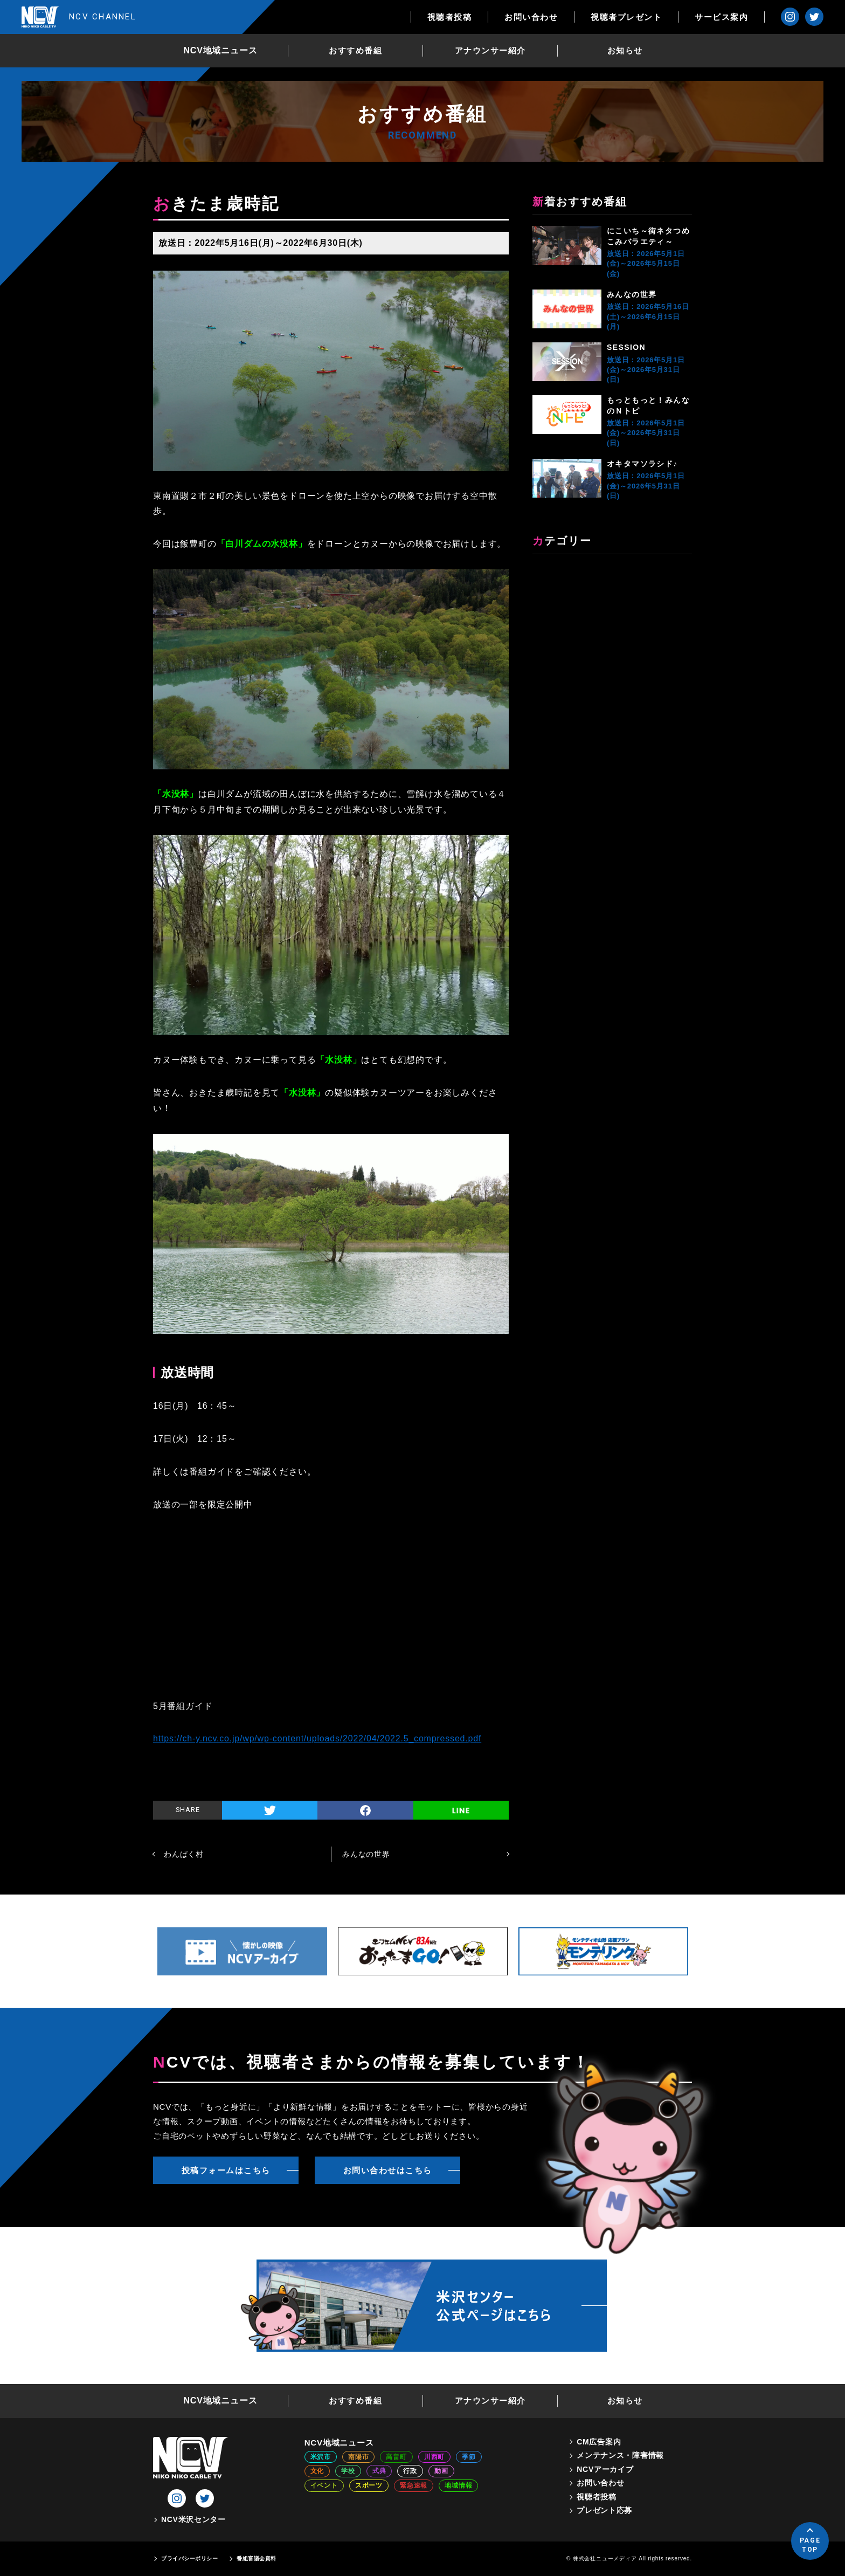  Describe the element at coordinates (379, 2471) in the screenshot. I see `式典` at that location.